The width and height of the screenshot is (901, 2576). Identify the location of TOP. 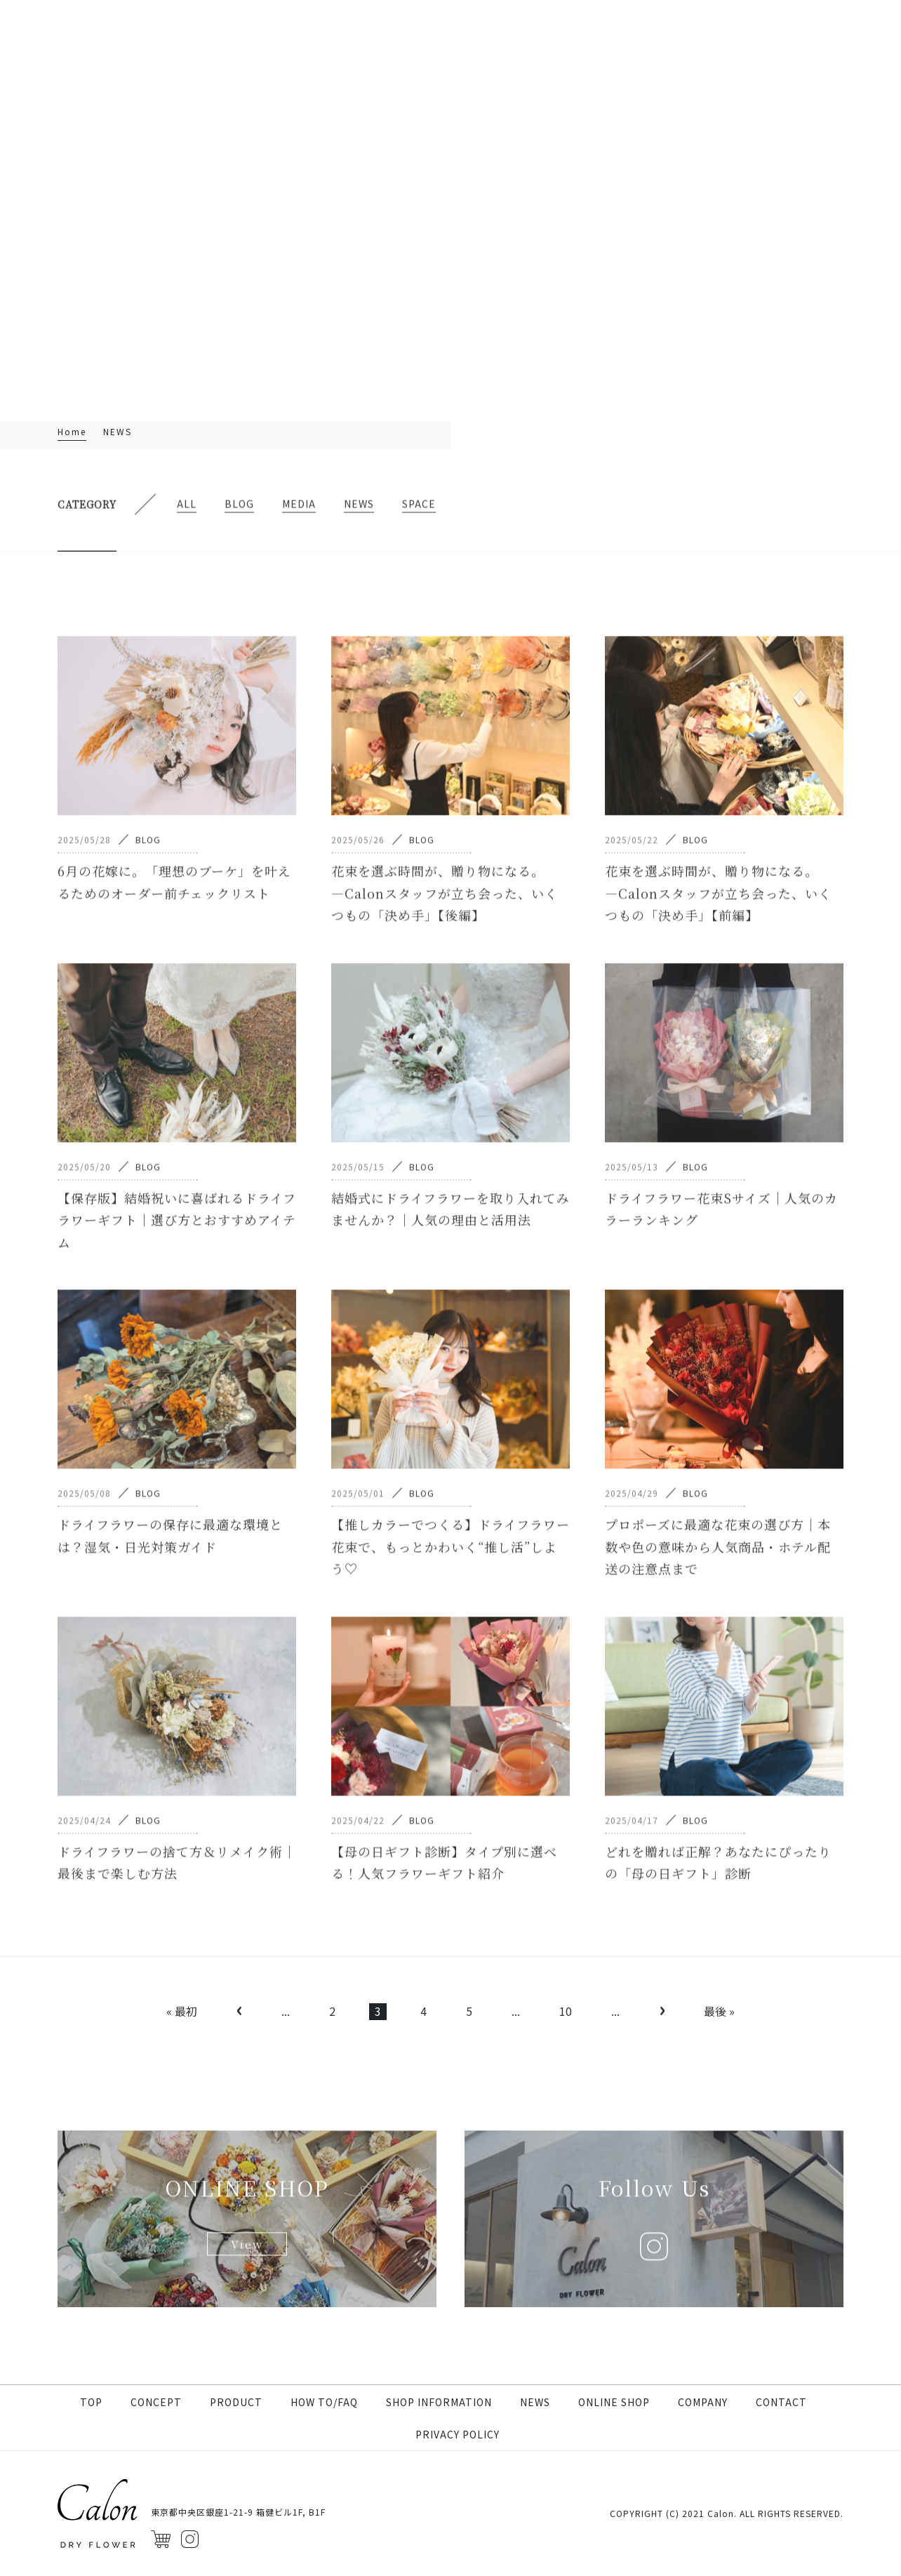
(91, 2402).